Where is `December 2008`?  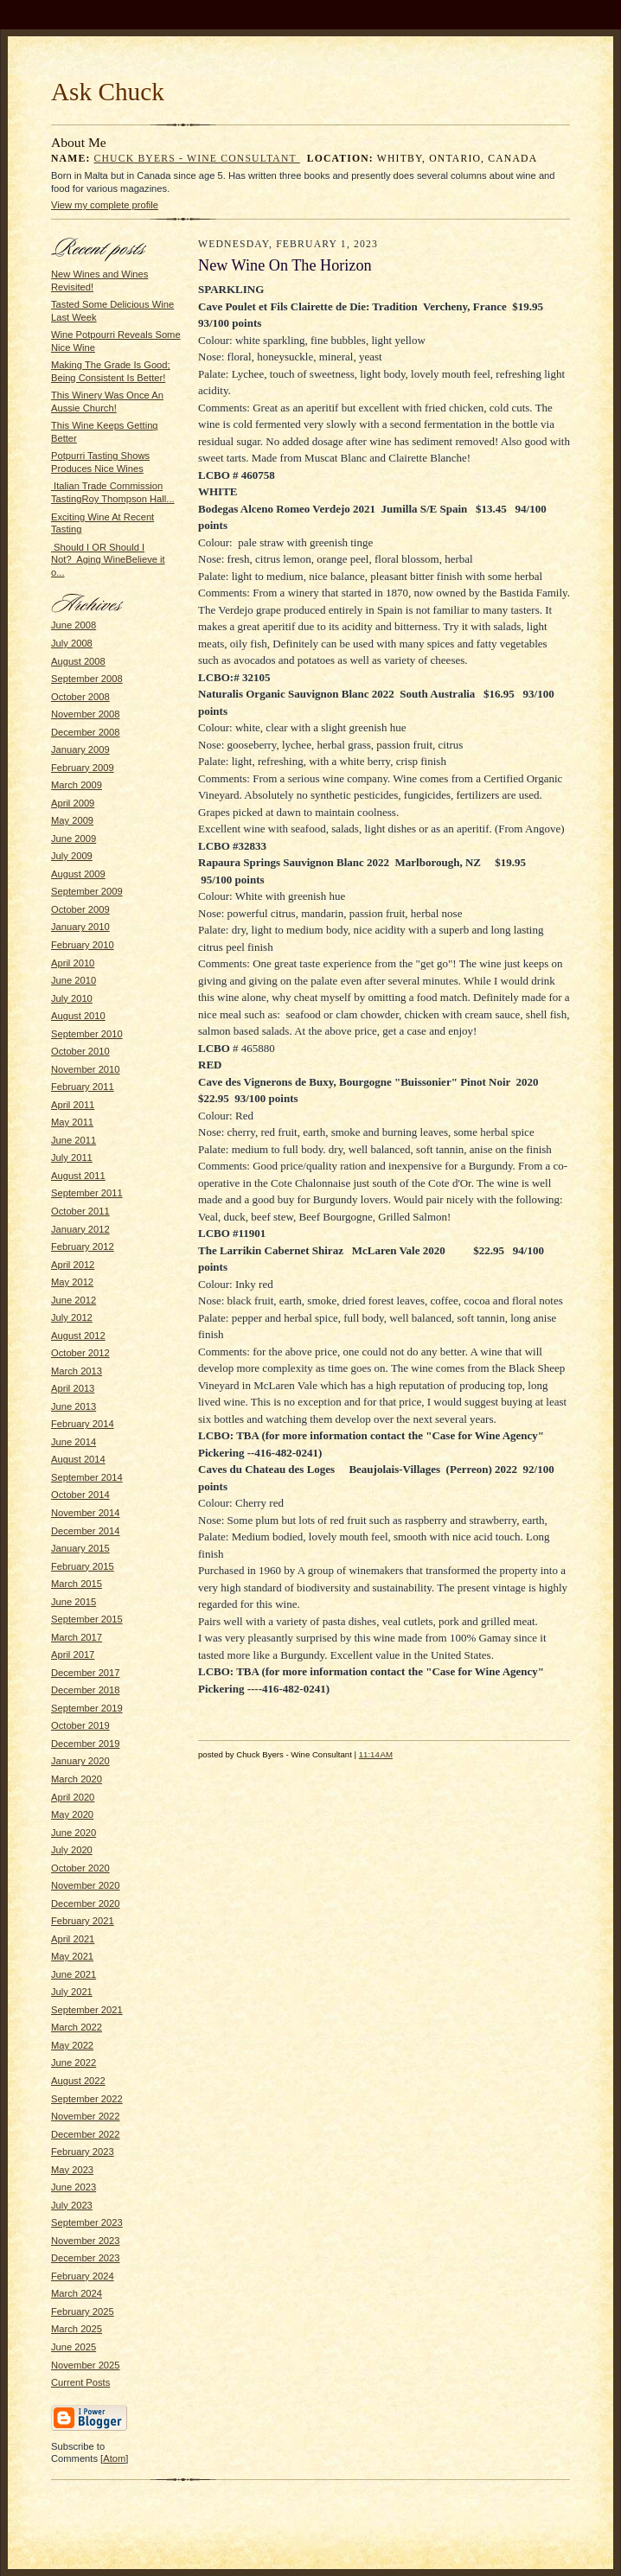 December 2008 is located at coordinates (85, 732).